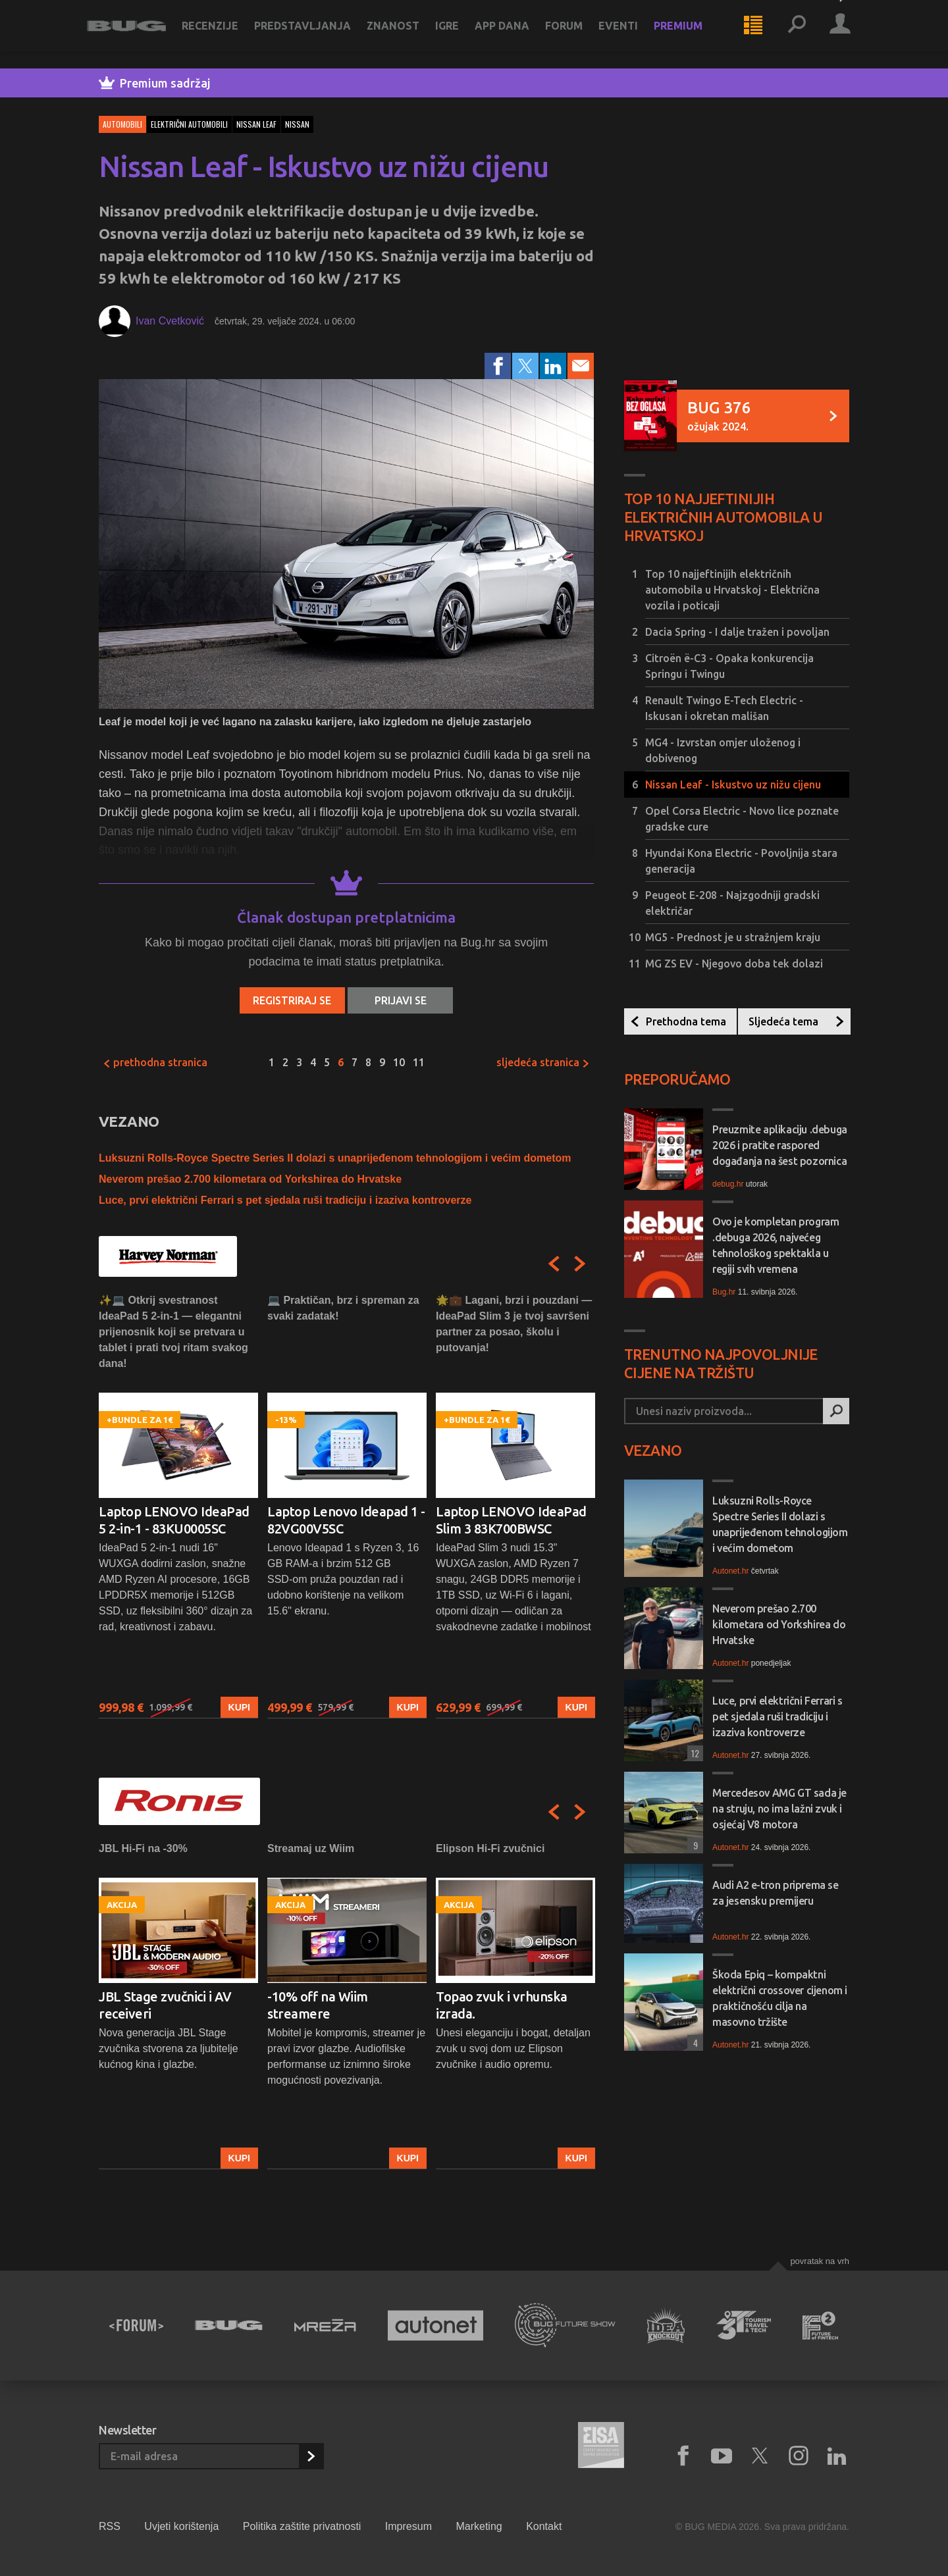  Describe the element at coordinates (514, 34) in the screenshot. I see `App dana` at that location.